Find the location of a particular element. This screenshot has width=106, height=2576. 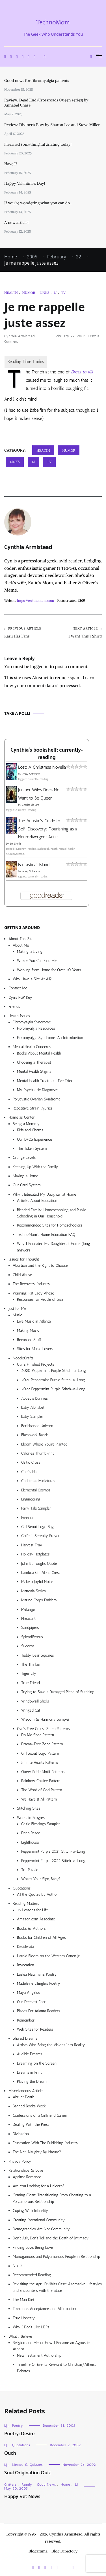

All the Quotes by Author is located at coordinates (37, 1894).